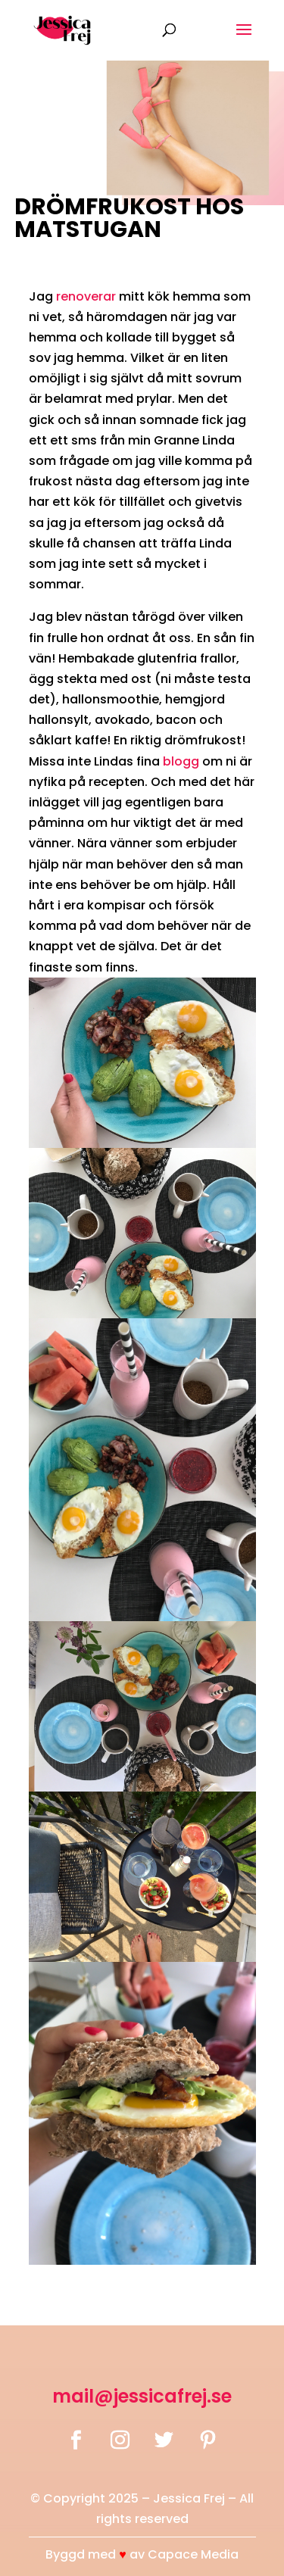  What do you see at coordinates (193, 2554) in the screenshot?
I see `Capace Media` at bounding box center [193, 2554].